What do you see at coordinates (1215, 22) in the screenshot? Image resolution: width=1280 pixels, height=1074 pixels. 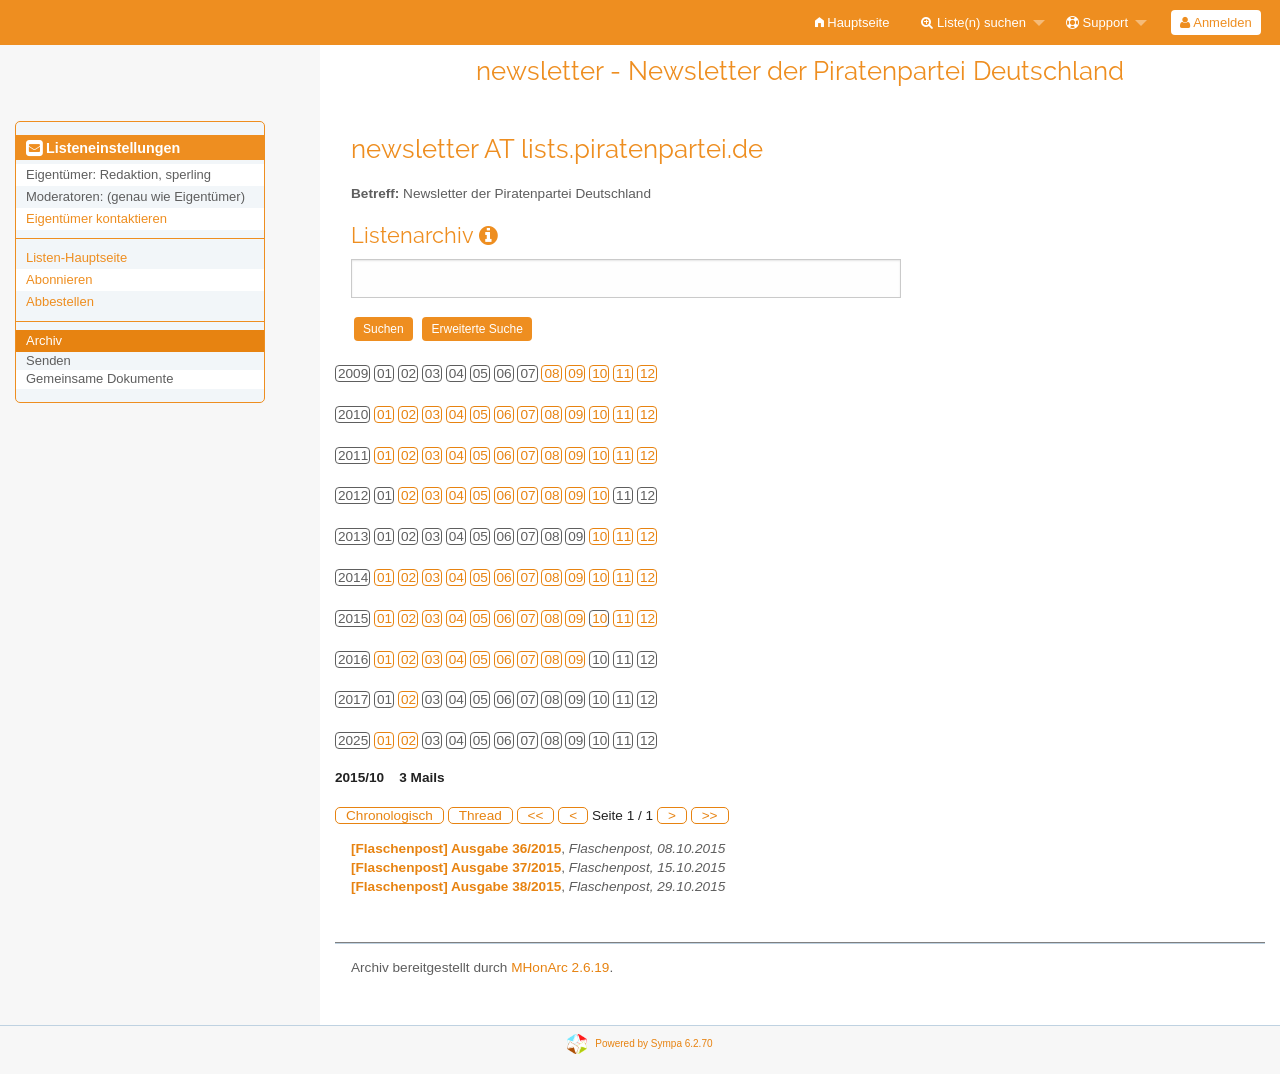 I see `Anmelden` at bounding box center [1215, 22].